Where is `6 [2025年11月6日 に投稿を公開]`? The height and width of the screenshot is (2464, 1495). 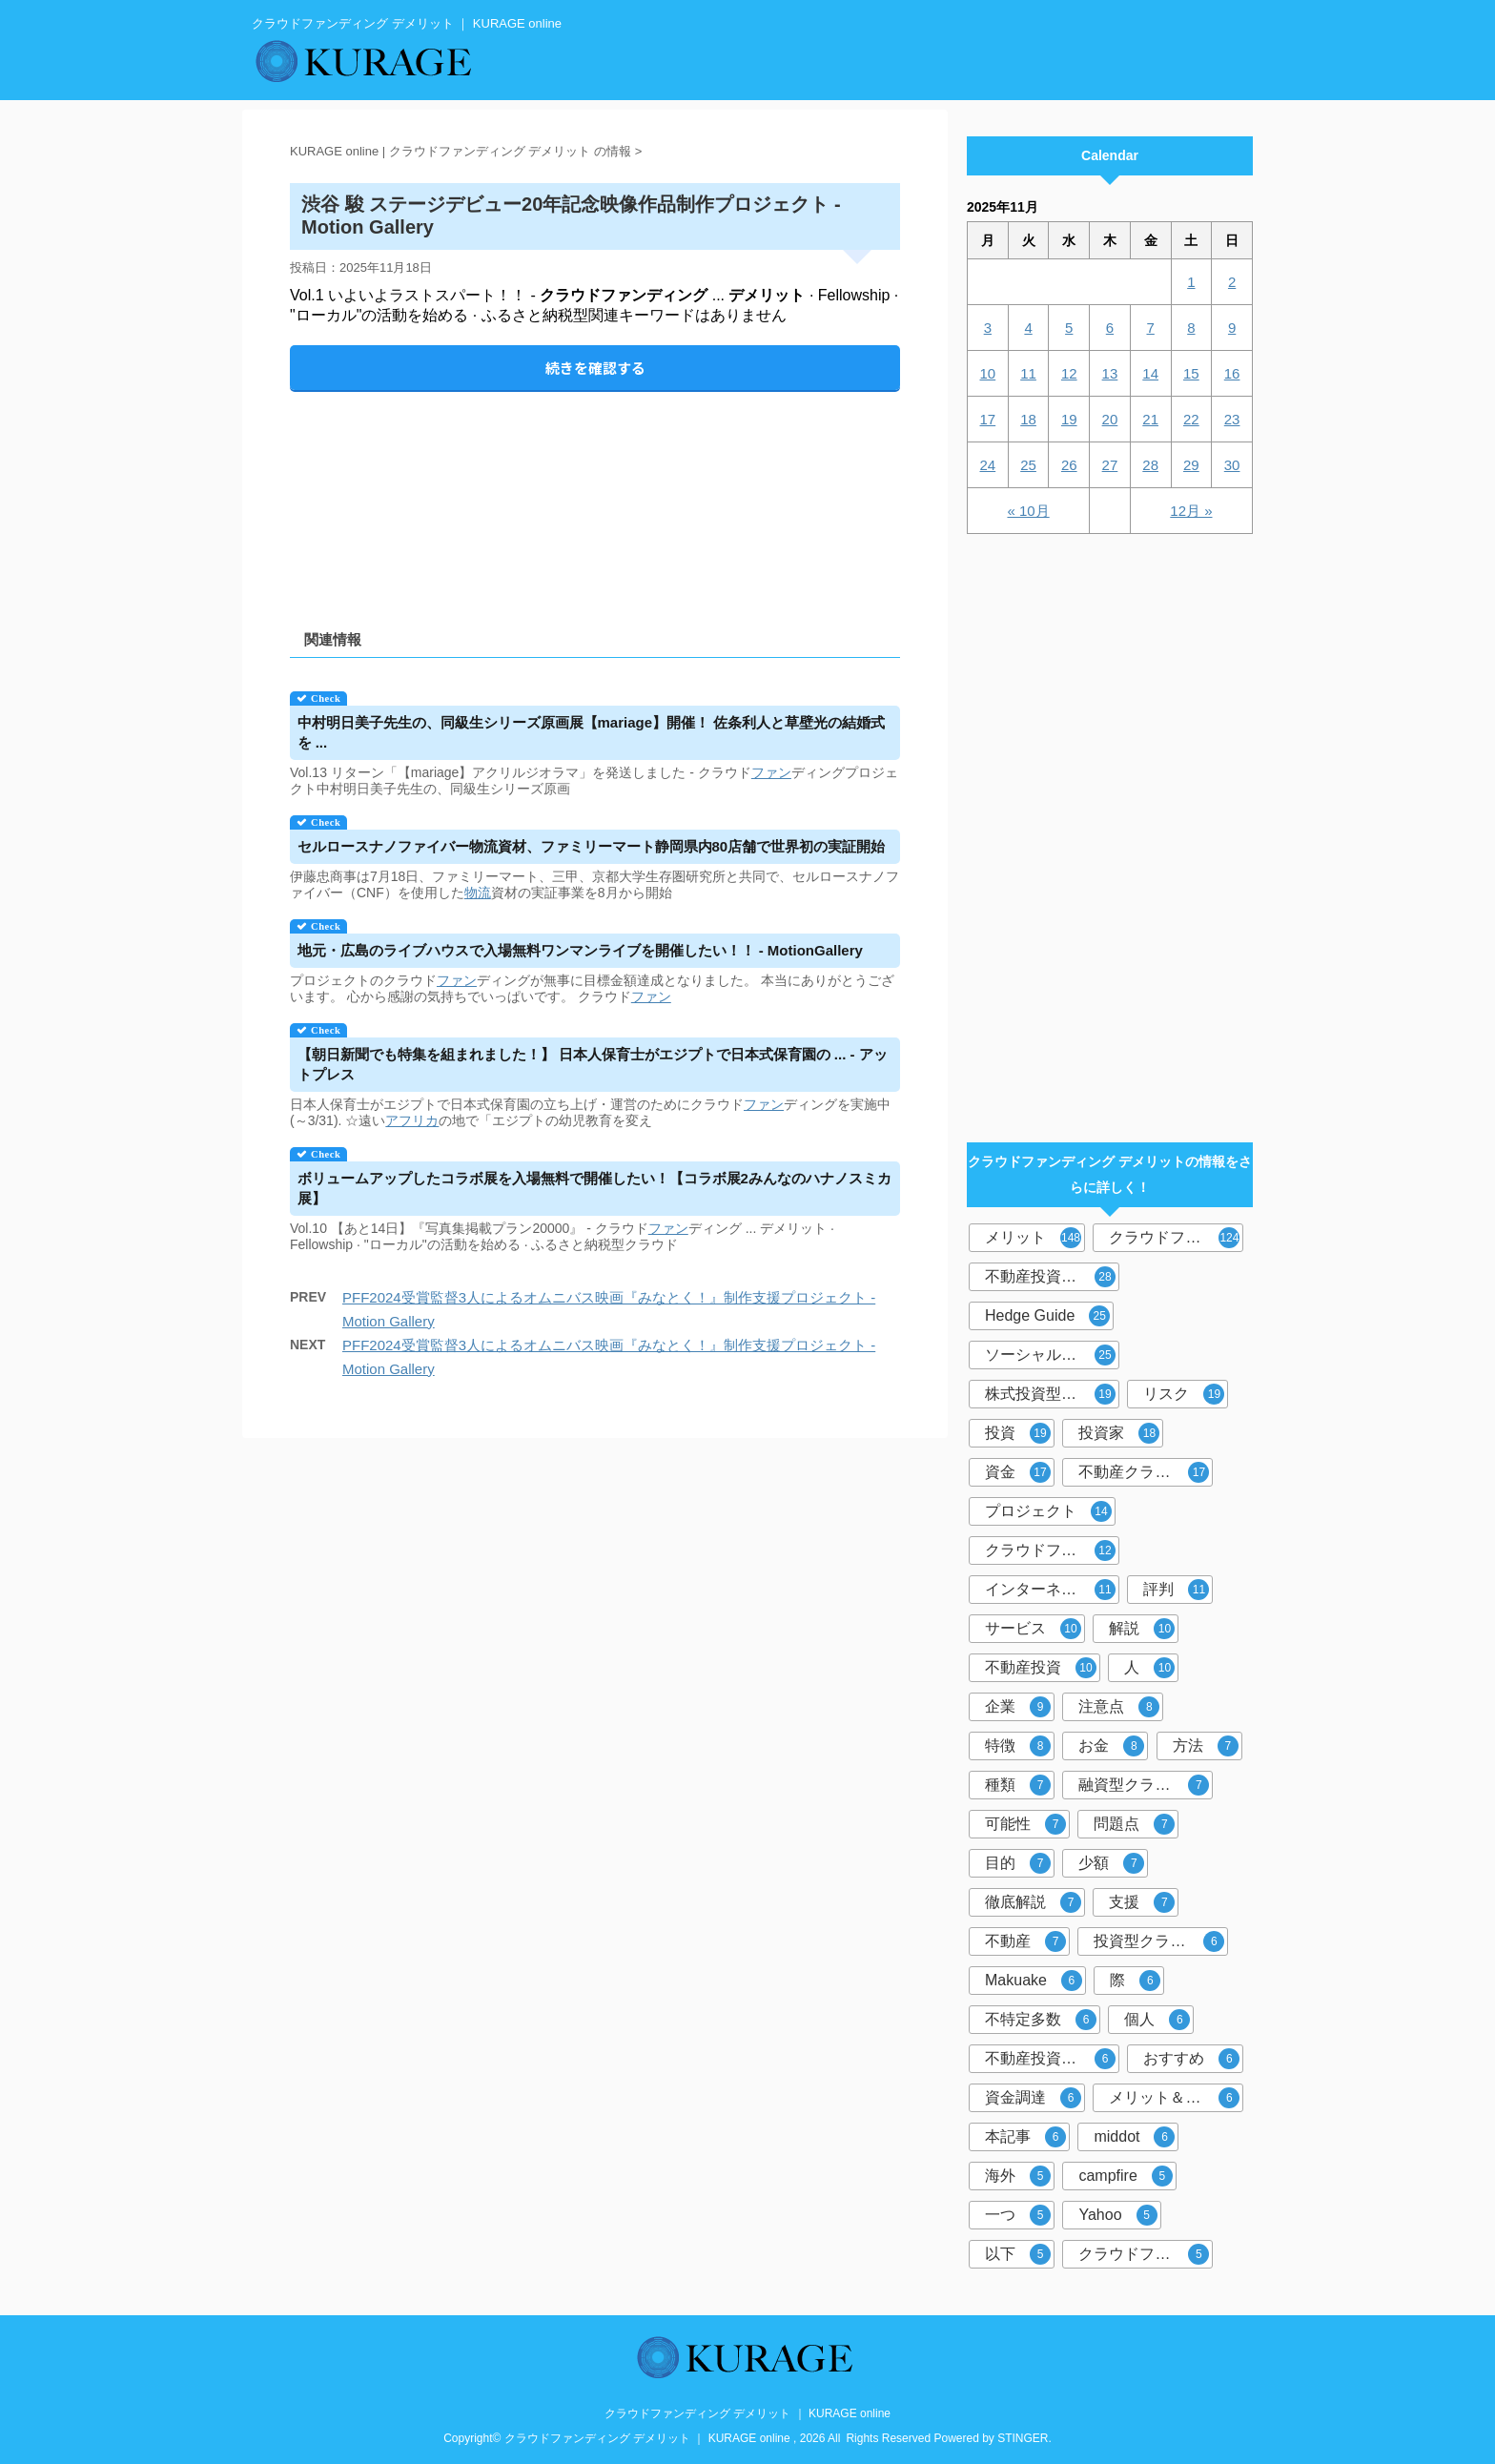 6 [2025年11月6日 に投稿を公開] is located at coordinates (1110, 327).